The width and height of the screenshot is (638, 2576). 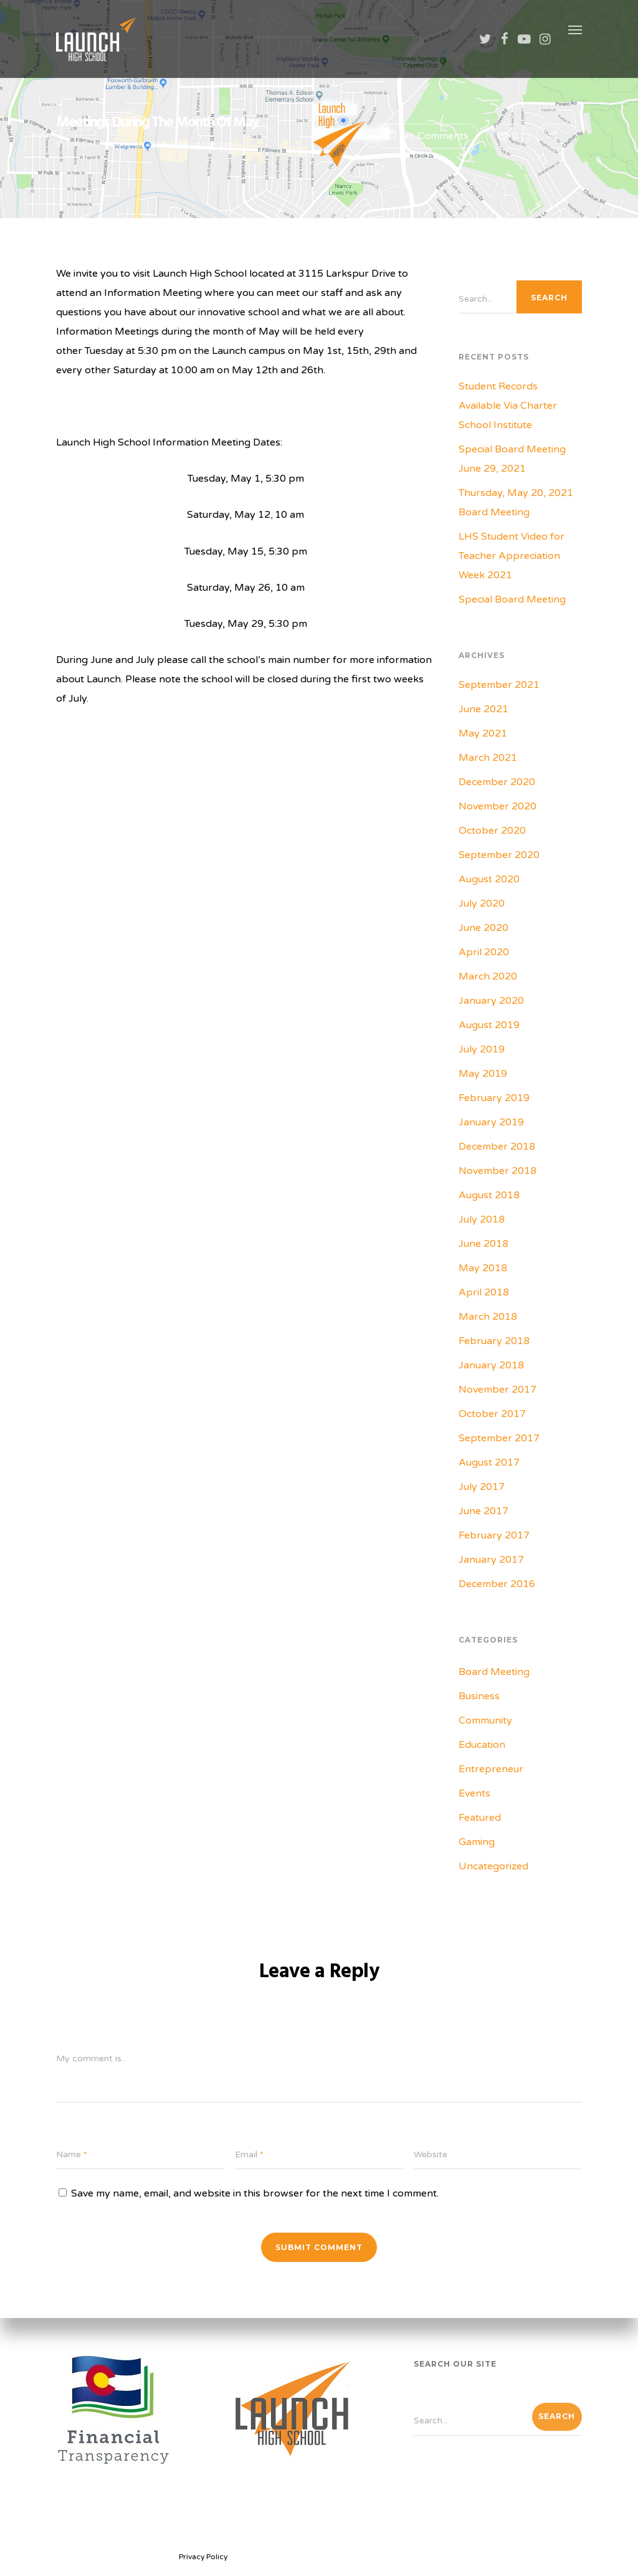 I want to click on Board Meeting, so click(x=494, y=1672).